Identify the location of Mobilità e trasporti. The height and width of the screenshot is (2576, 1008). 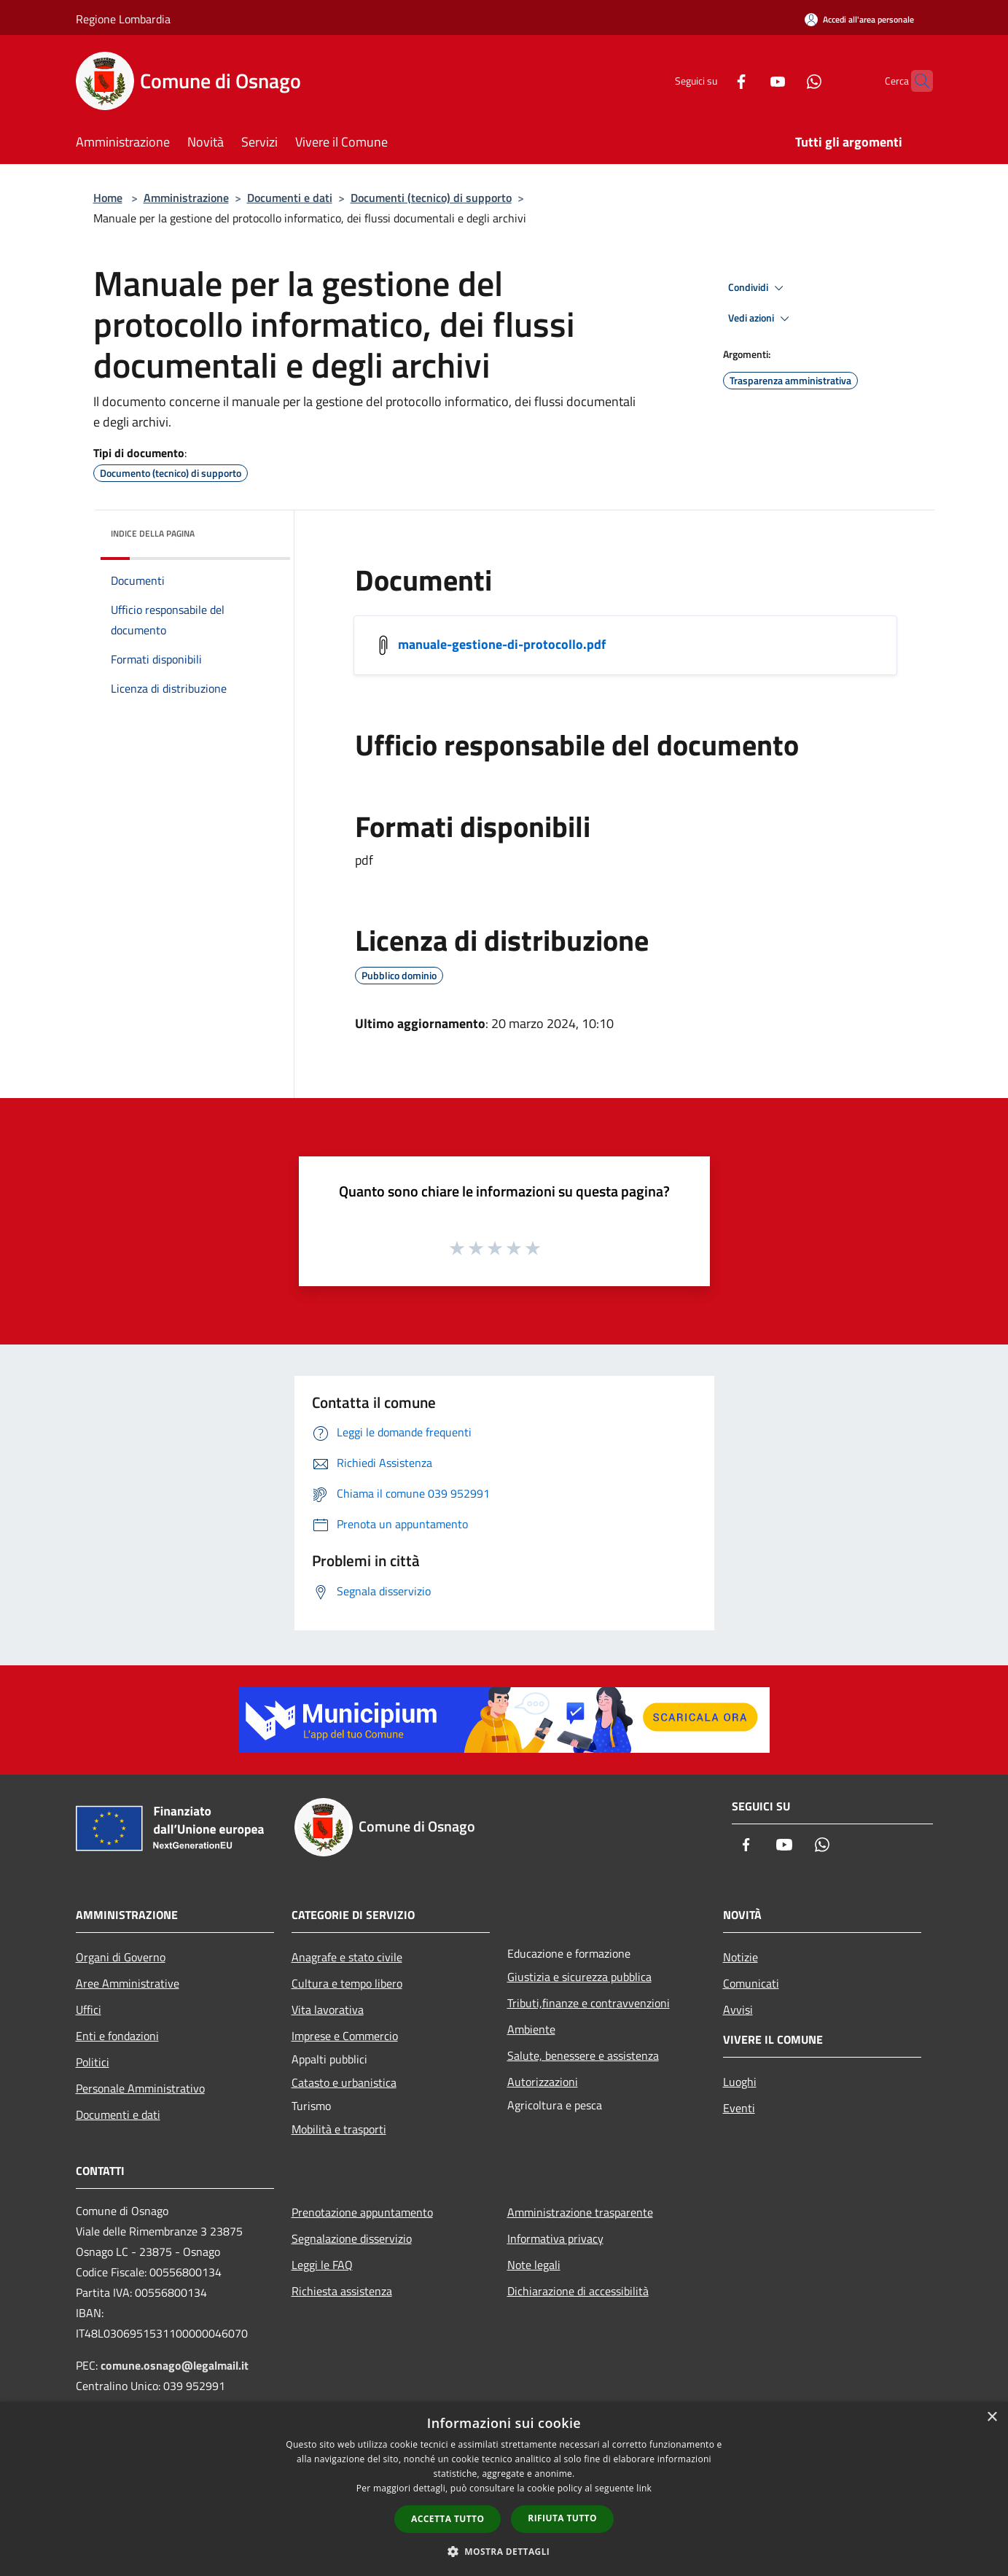
(339, 2129).